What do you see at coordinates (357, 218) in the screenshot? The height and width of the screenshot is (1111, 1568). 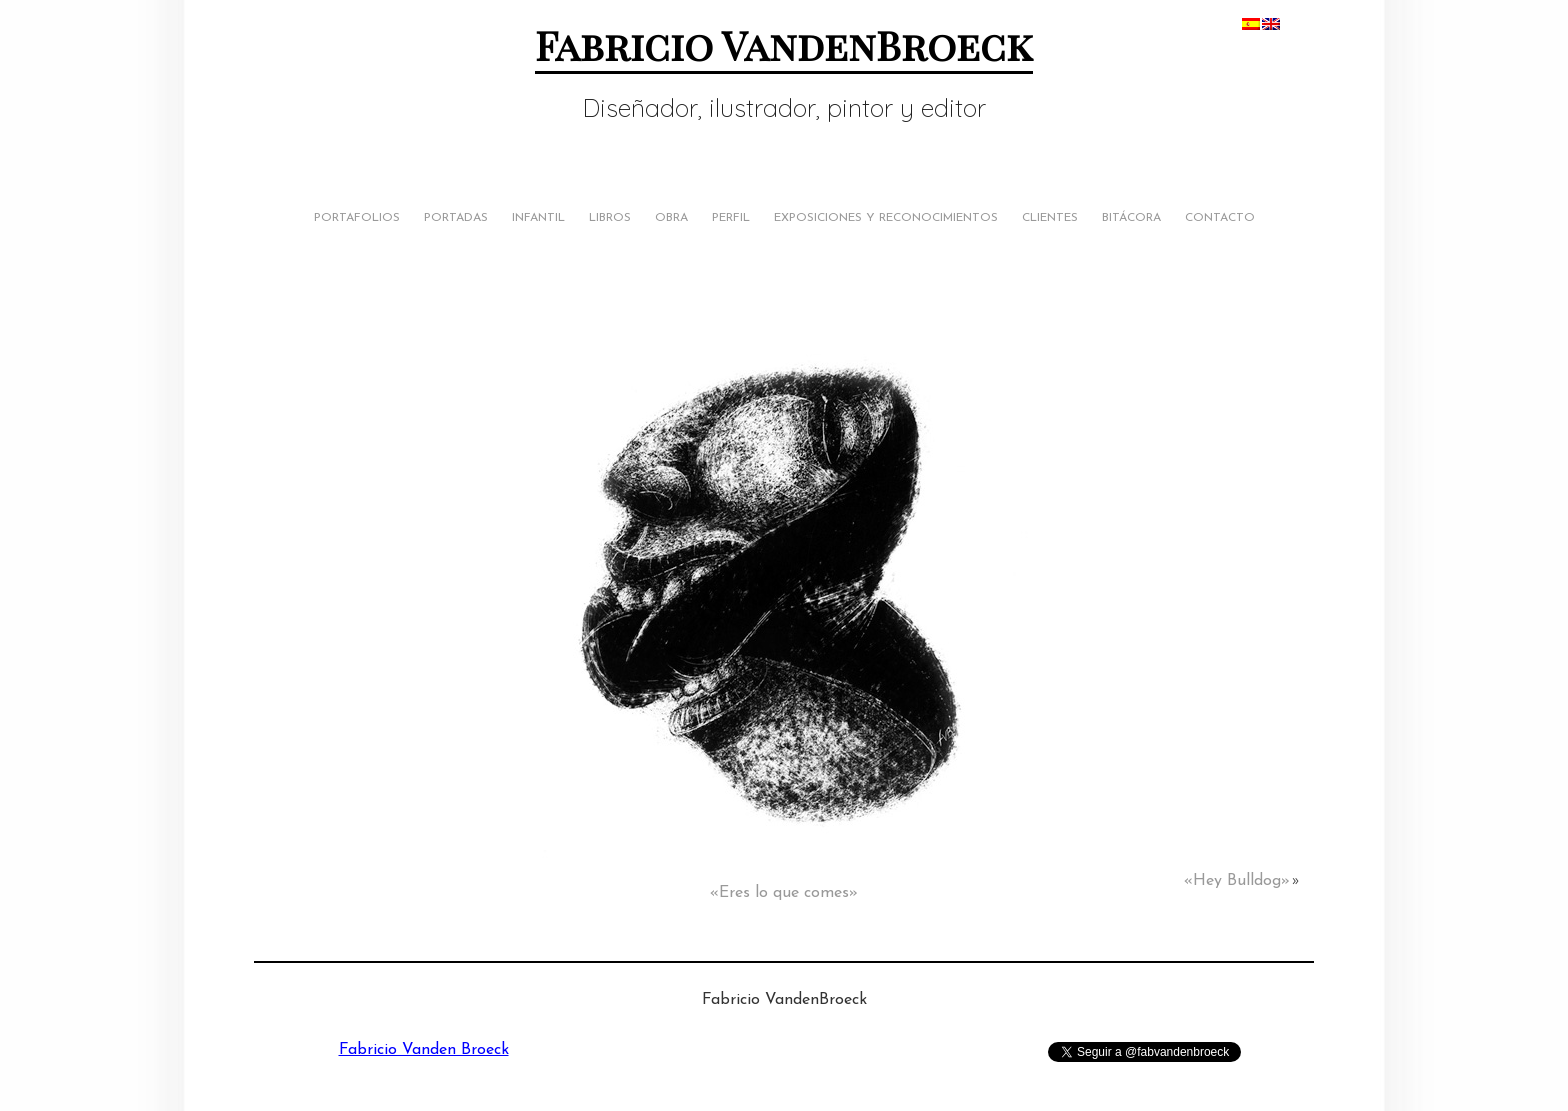 I see `Portafolios` at bounding box center [357, 218].